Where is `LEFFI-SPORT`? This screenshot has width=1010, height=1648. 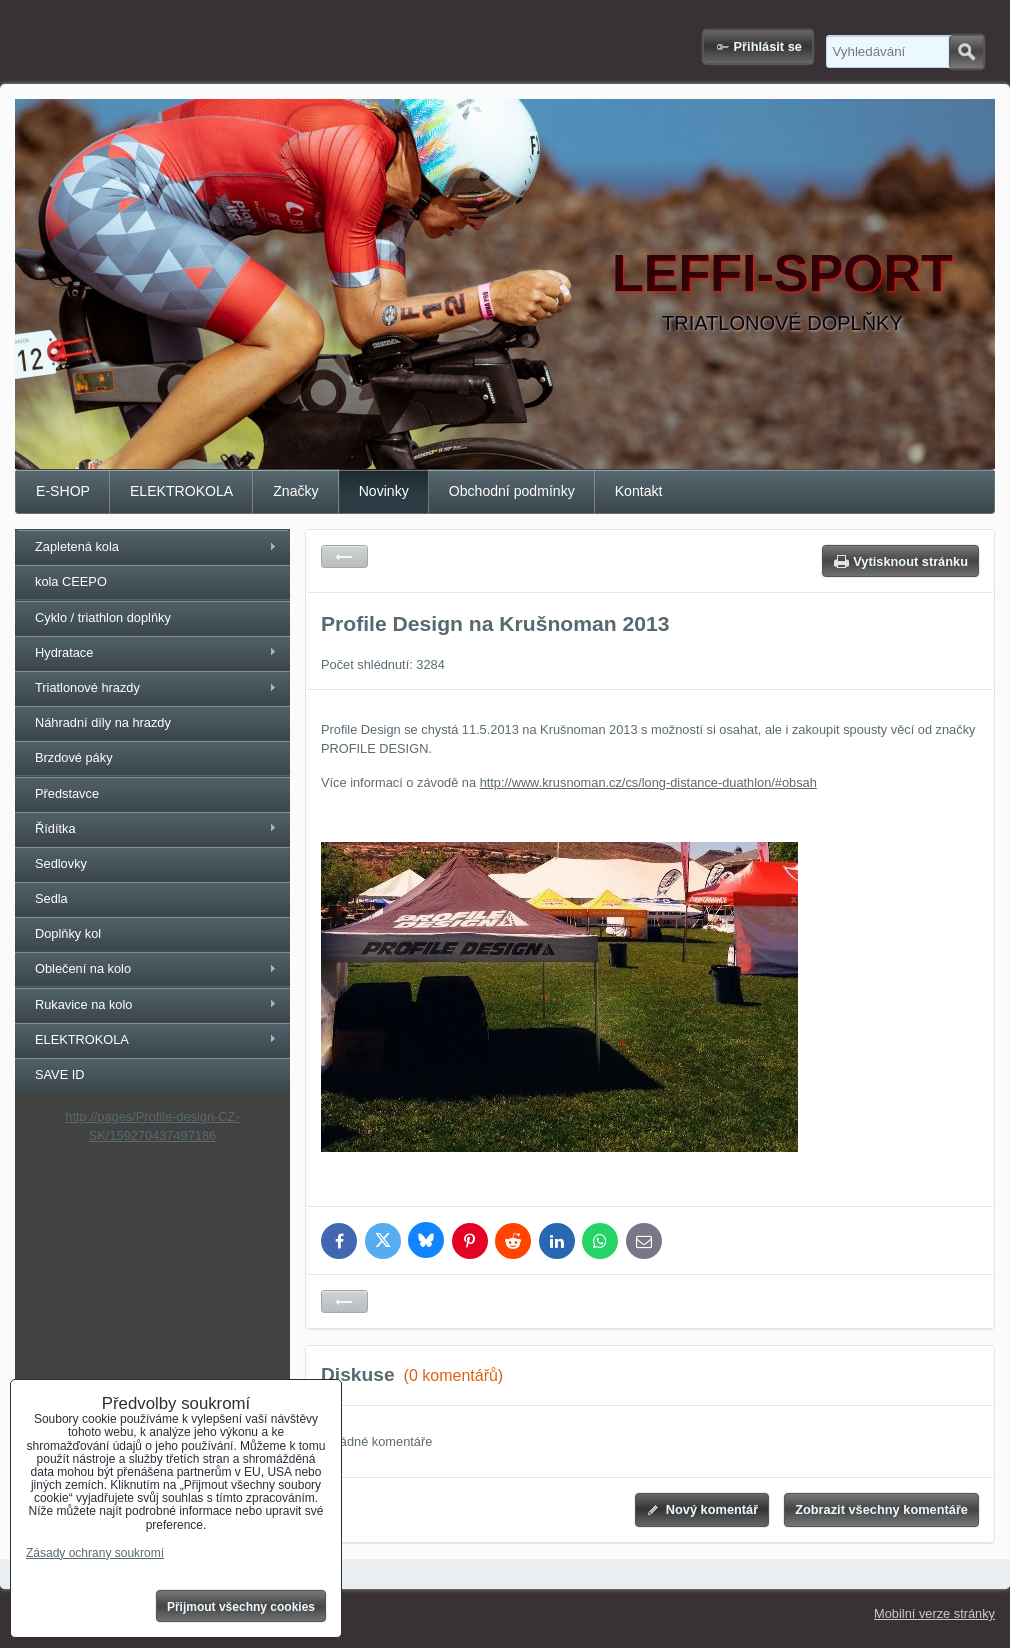 LEFFI-SPORT is located at coordinates (782, 273).